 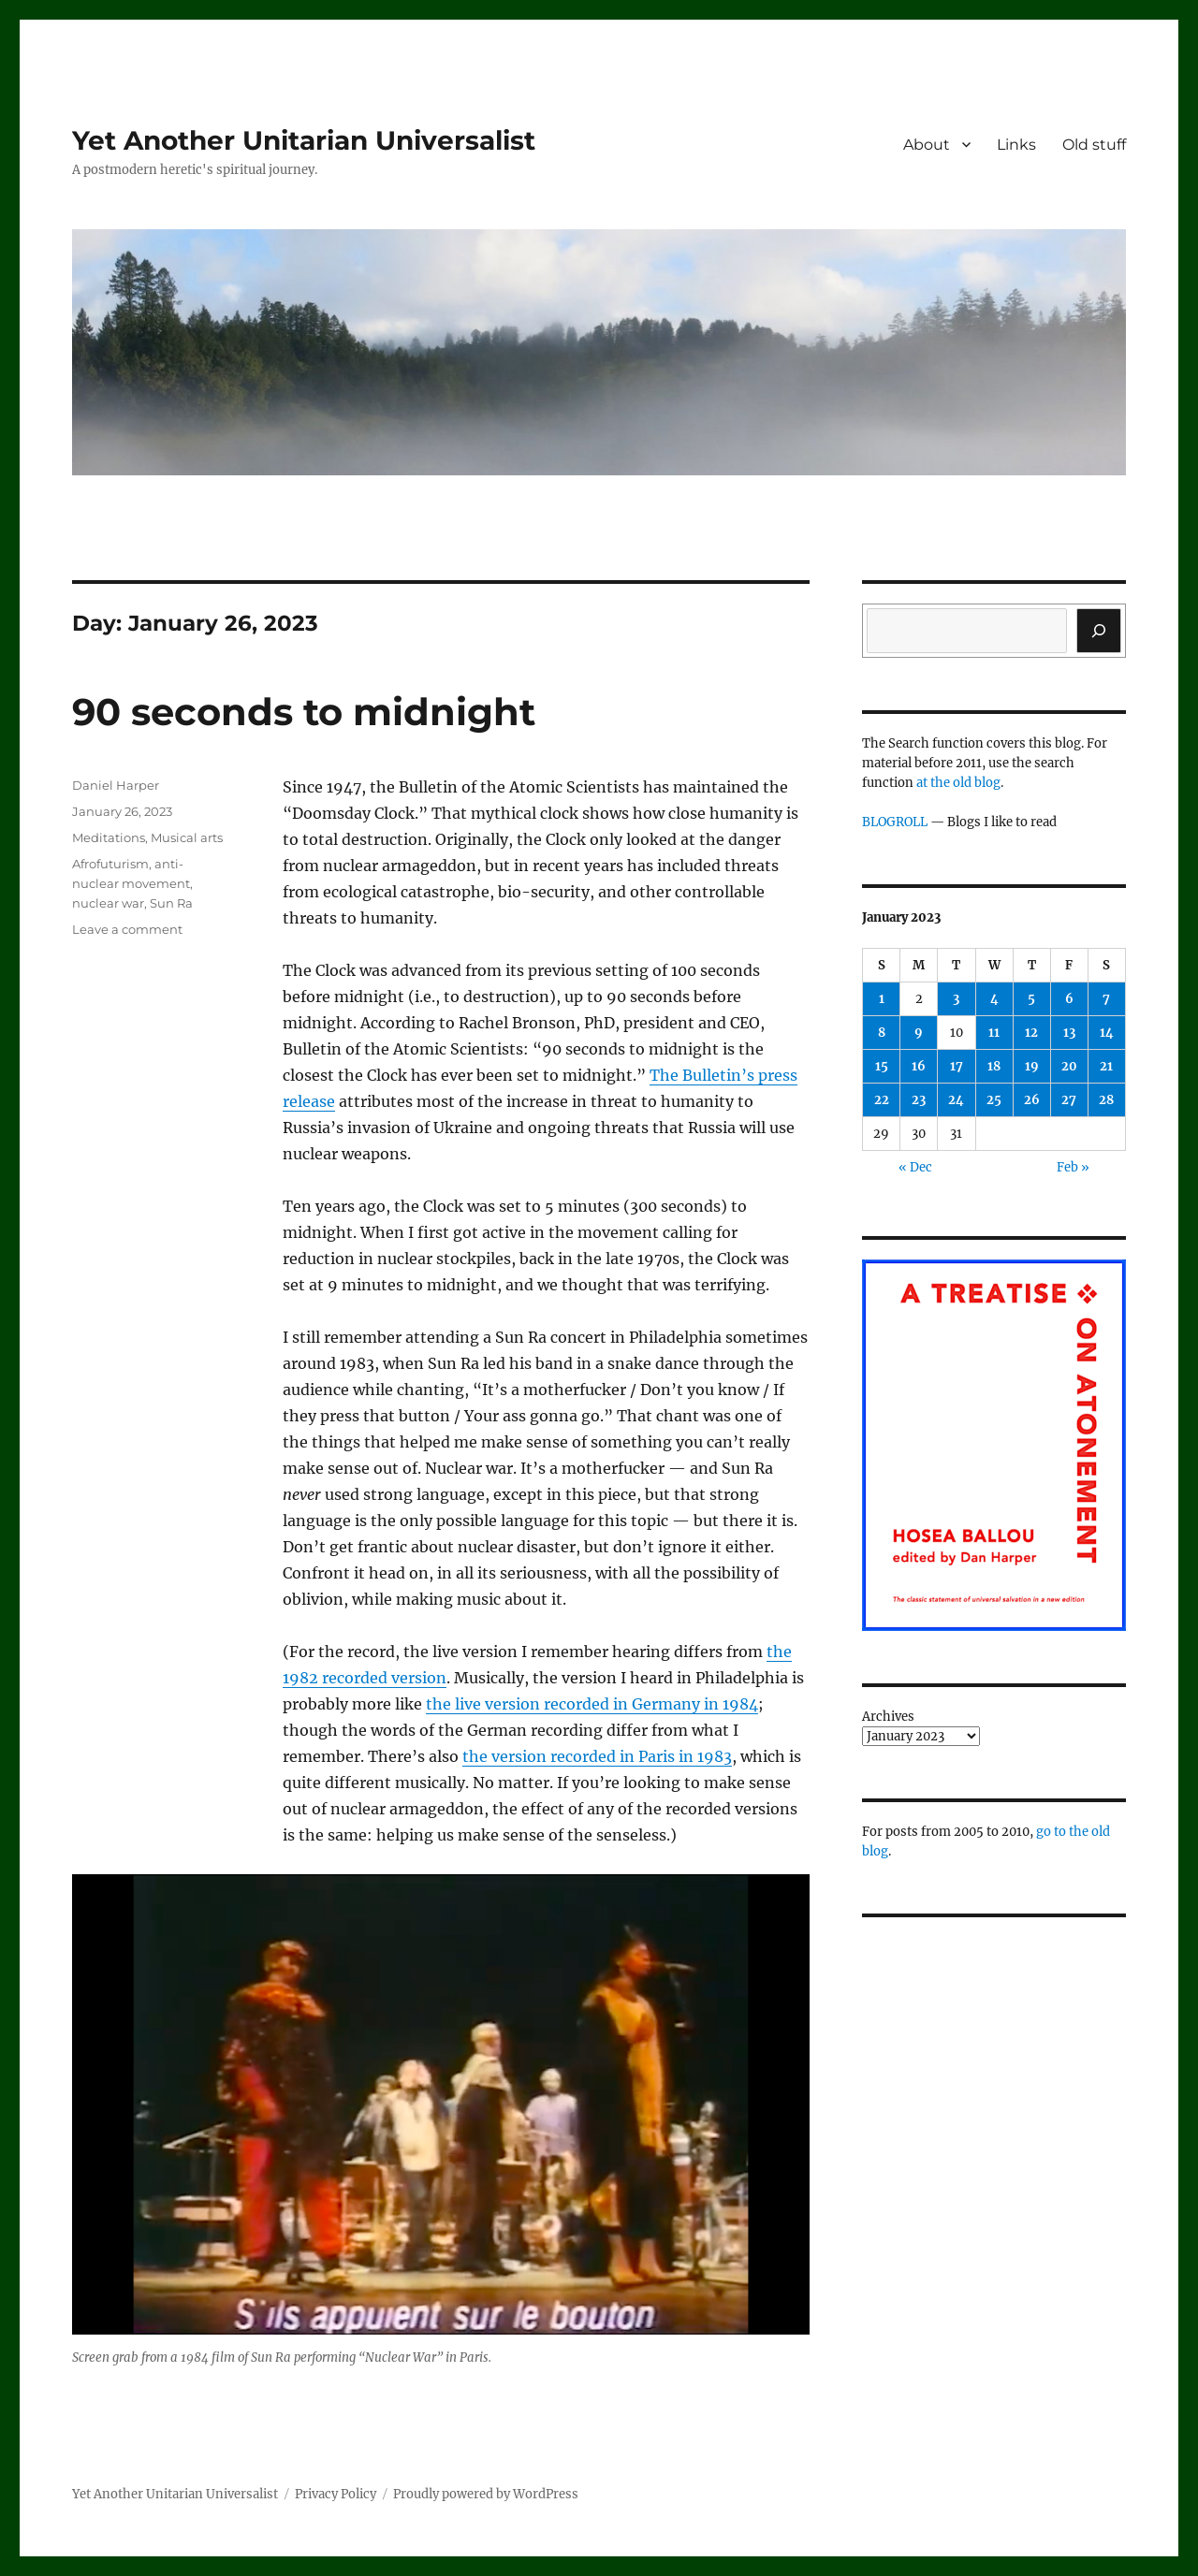 What do you see at coordinates (993, 1100) in the screenshot?
I see `25 [Posts published on January 25, 2023]` at bounding box center [993, 1100].